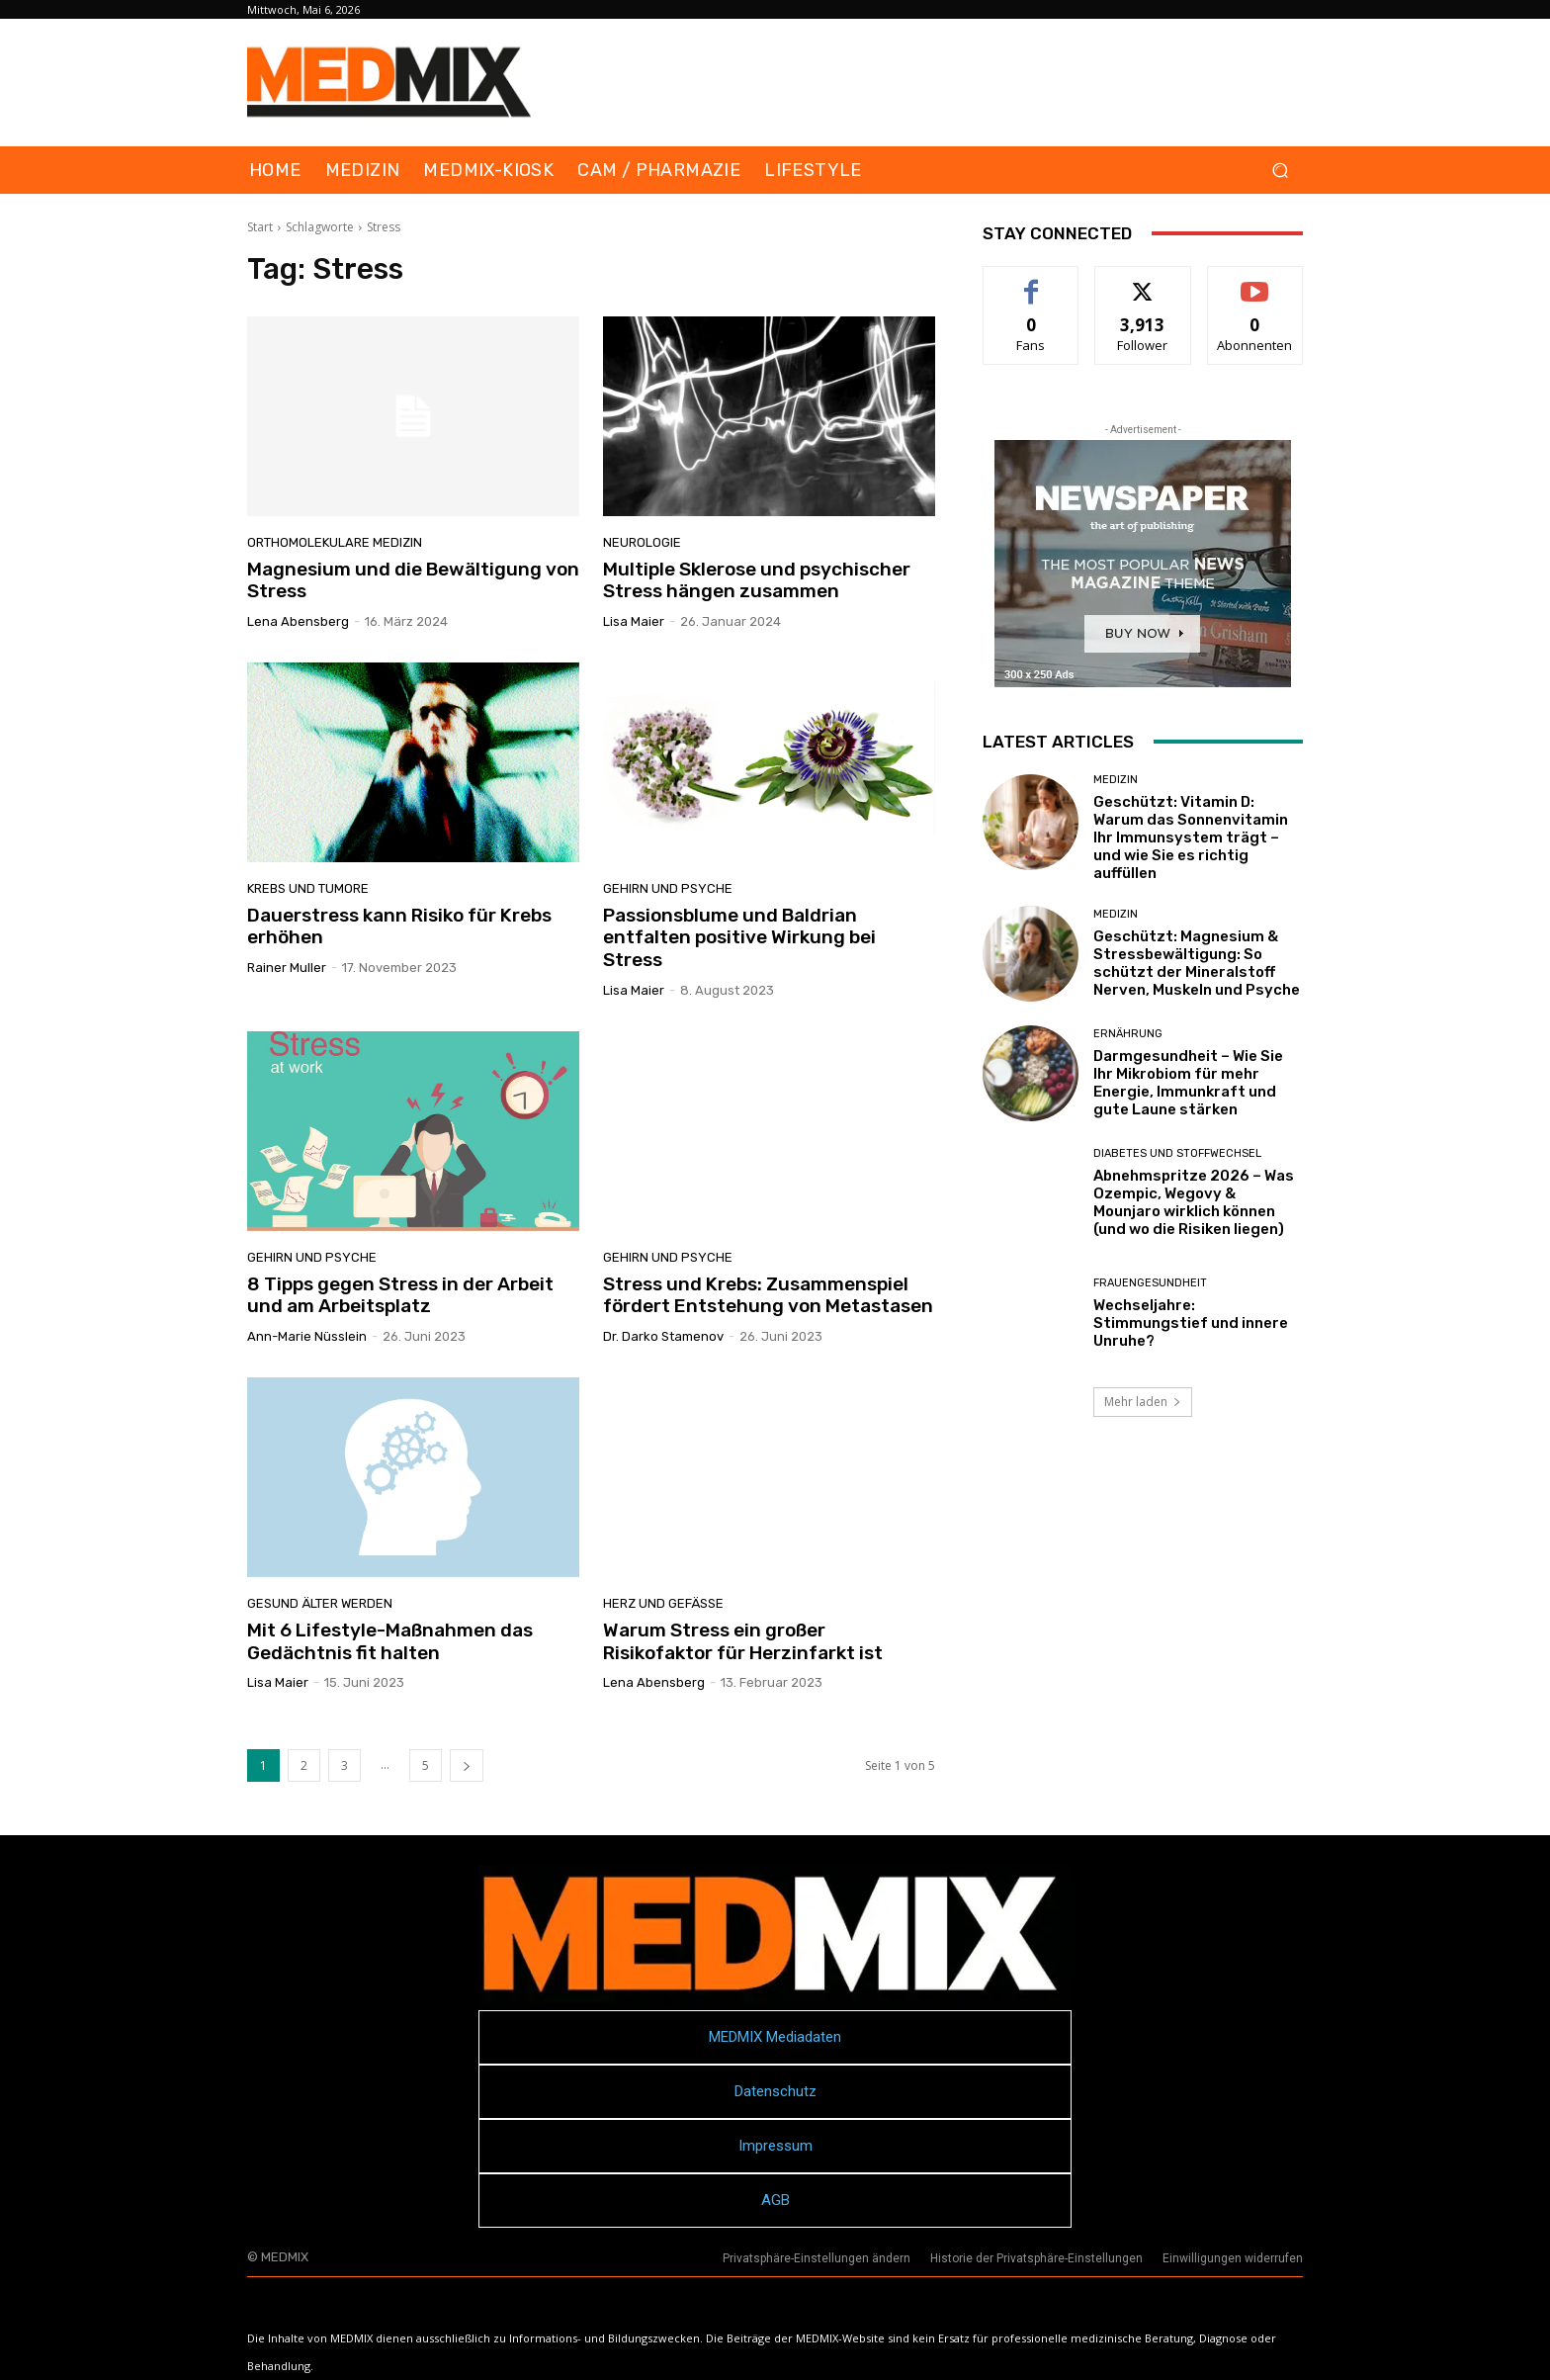 This screenshot has height=2380, width=1550. What do you see at coordinates (633, 621) in the screenshot?
I see `Lisa Maier` at bounding box center [633, 621].